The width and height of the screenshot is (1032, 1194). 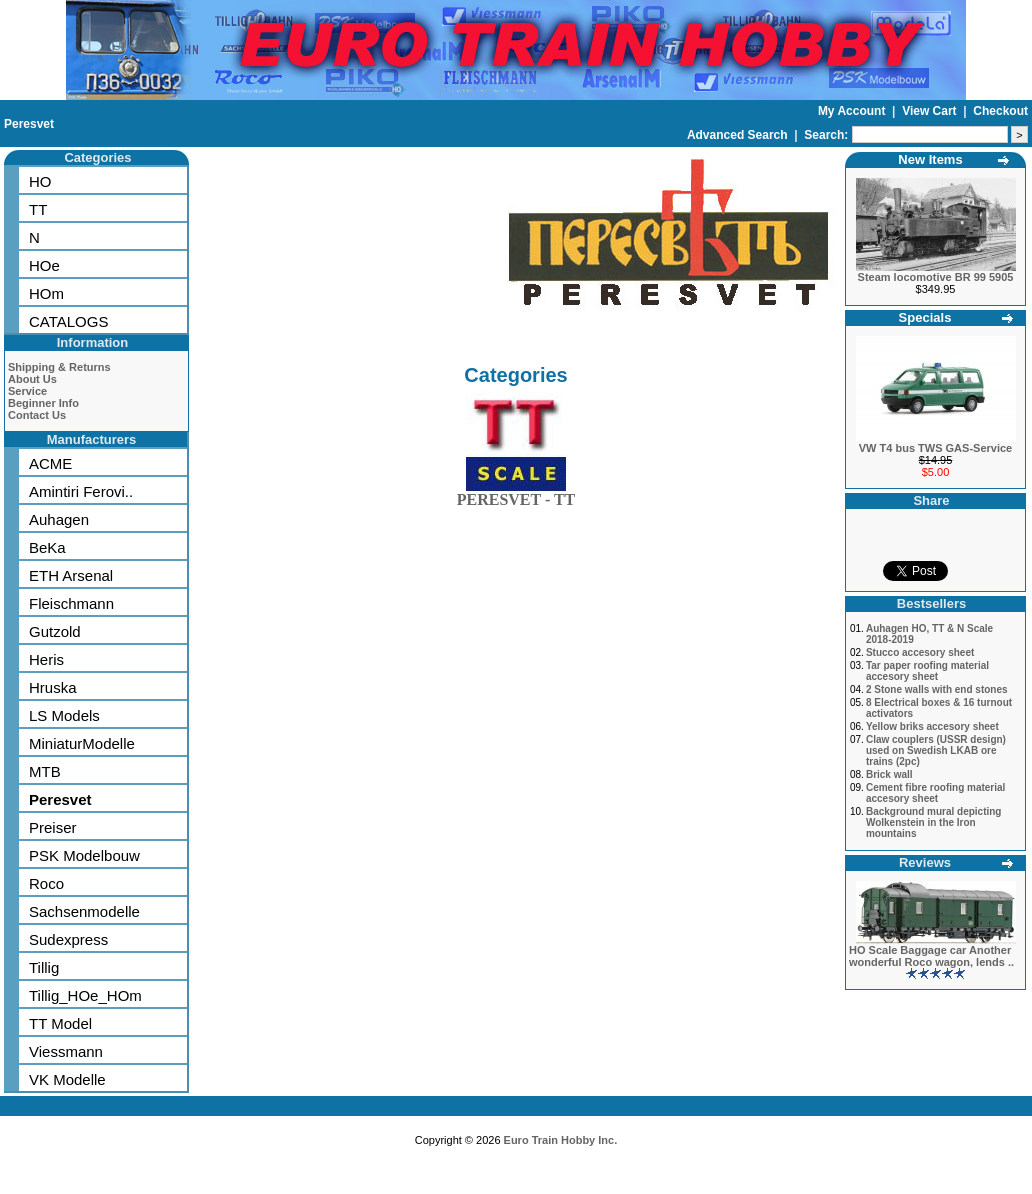 I want to click on HOm, so click(x=46, y=293).